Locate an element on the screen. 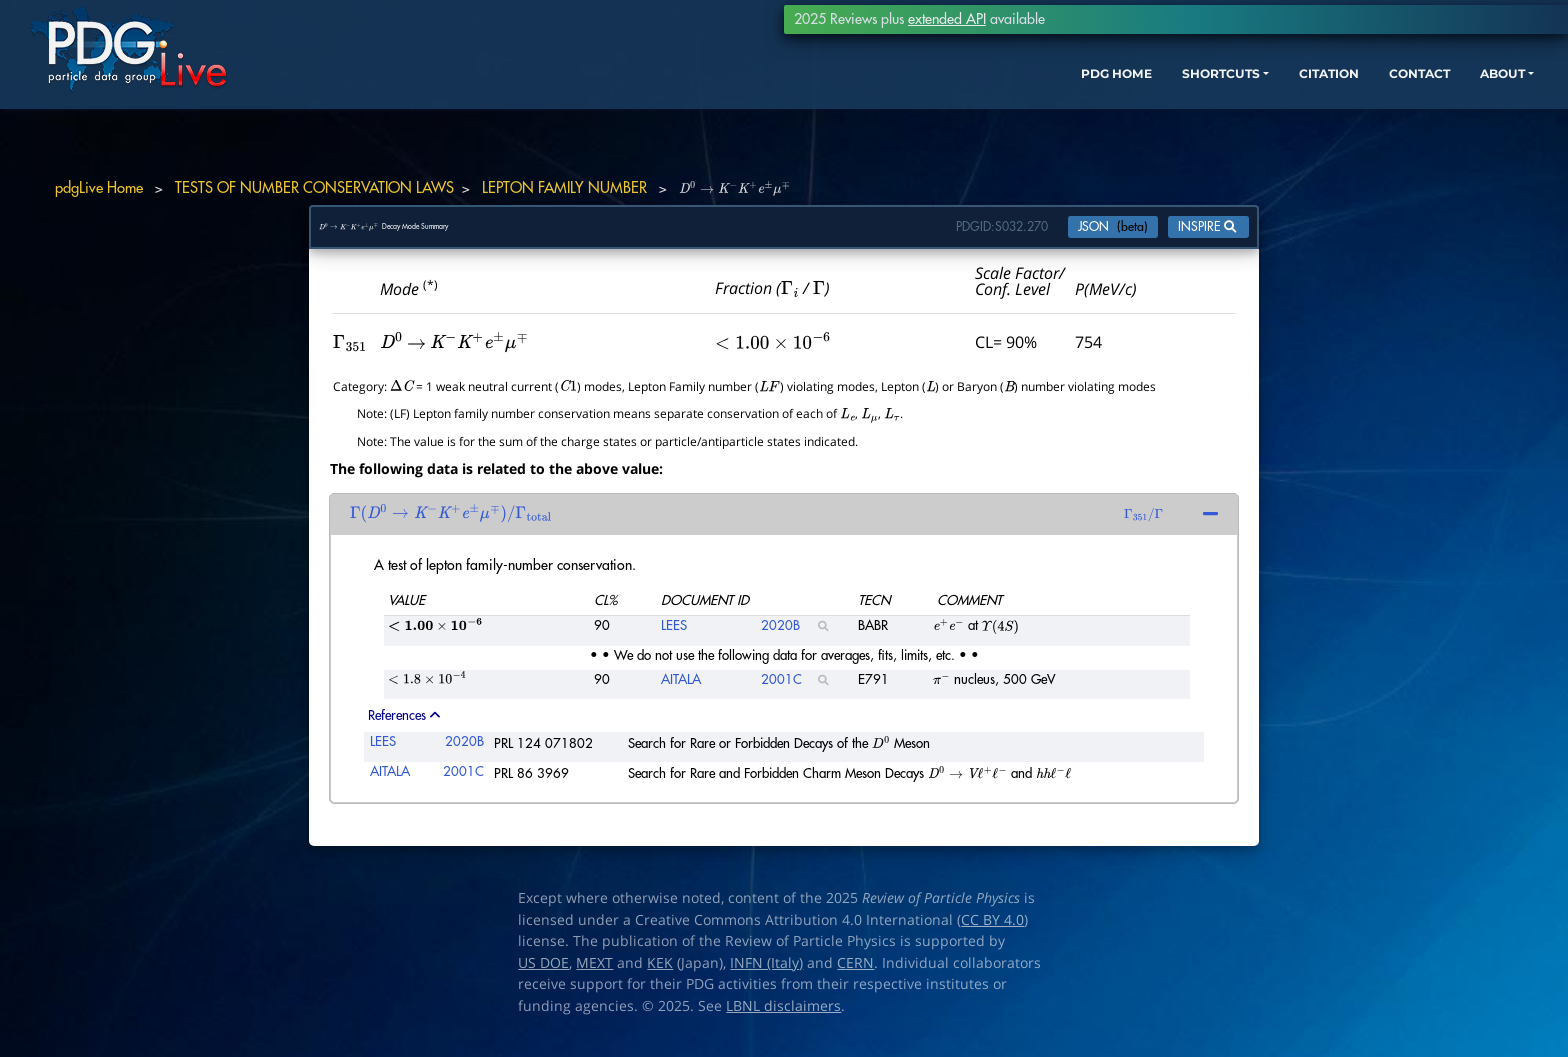 This screenshot has height=1057, width=1568. pdgLive Home is located at coordinates (99, 188).